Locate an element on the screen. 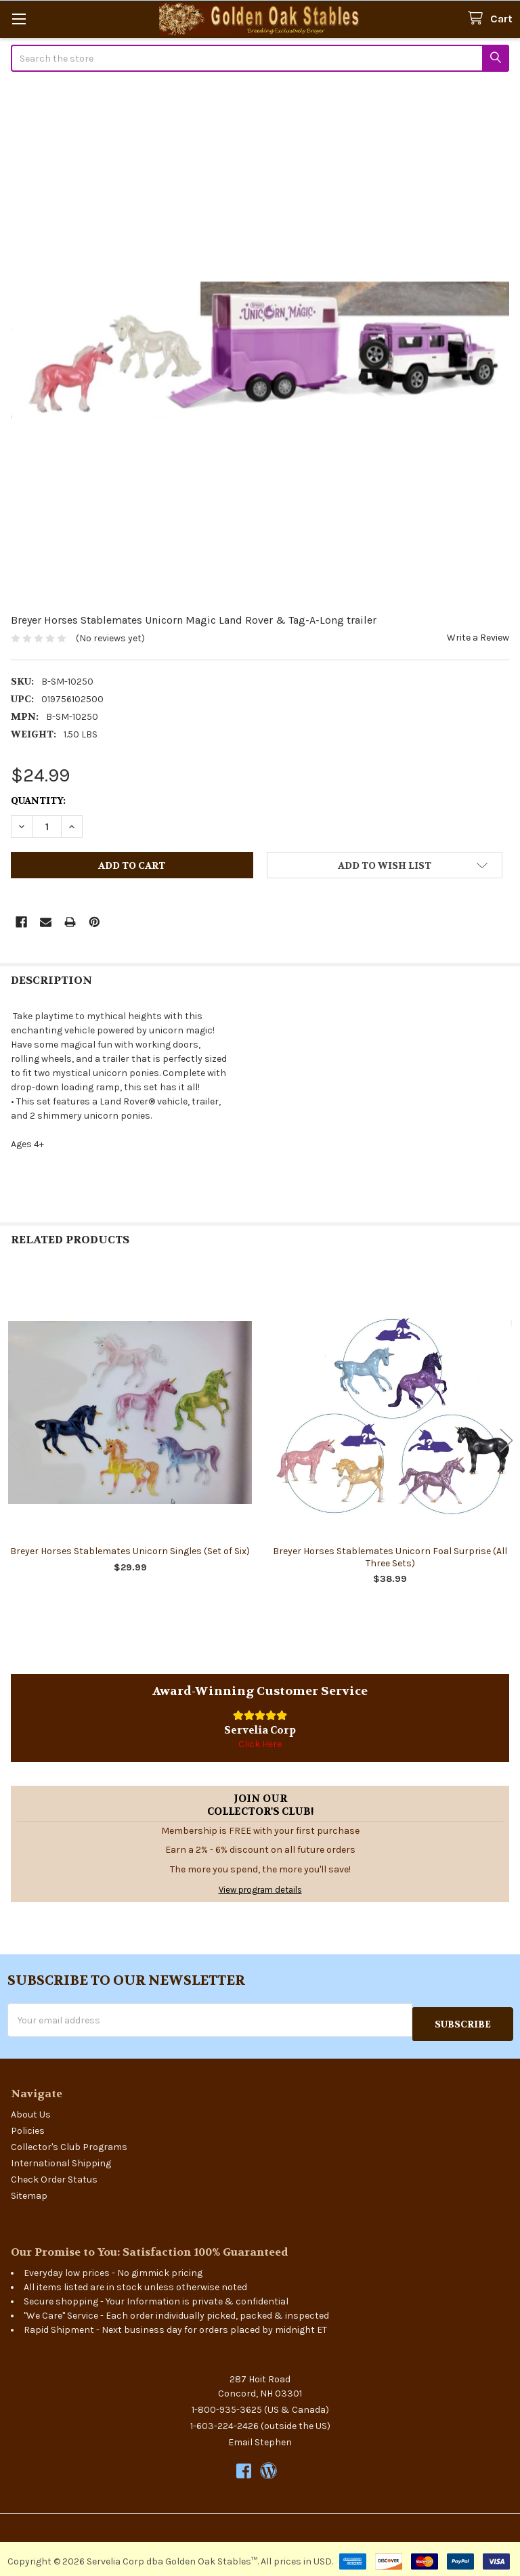 The height and width of the screenshot is (2576, 520). View program details is located at coordinates (260, 1890).